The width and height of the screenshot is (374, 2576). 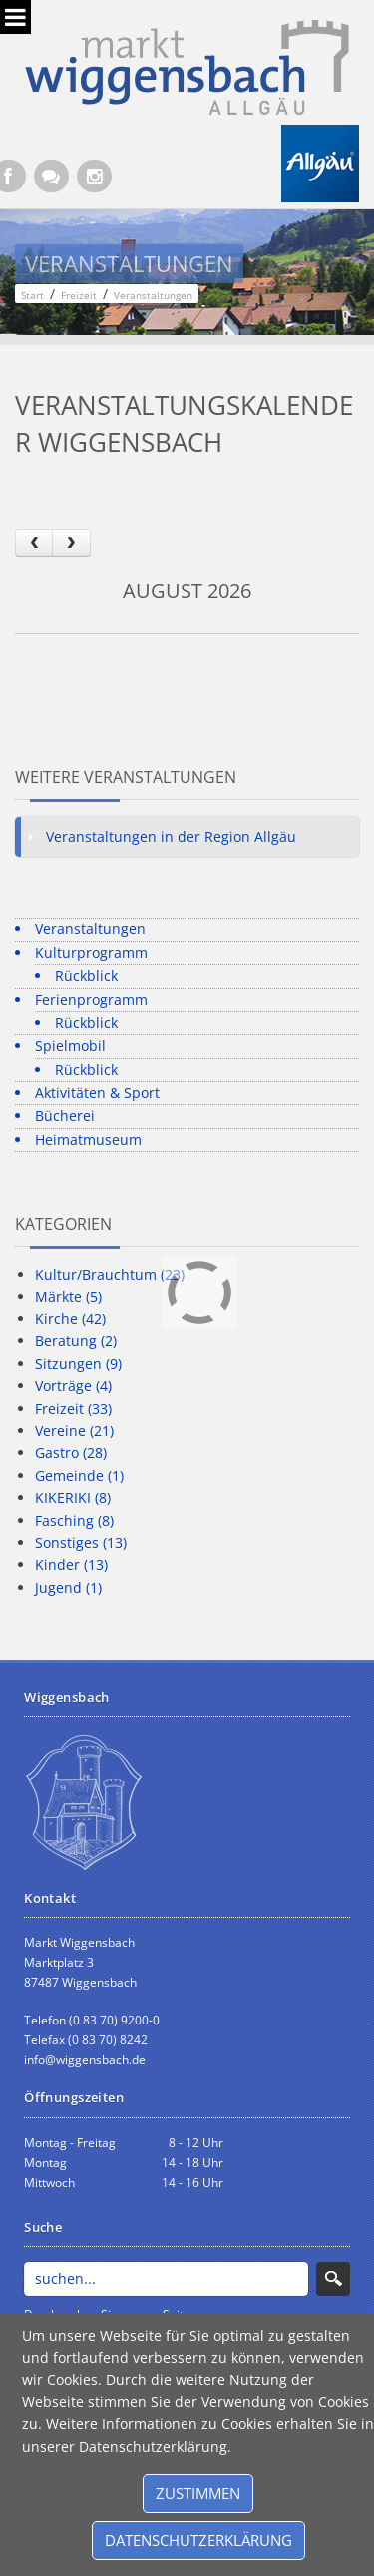 What do you see at coordinates (71, 1564) in the screenshot?
I see `Kinder` at bounding box center [71, 1564].